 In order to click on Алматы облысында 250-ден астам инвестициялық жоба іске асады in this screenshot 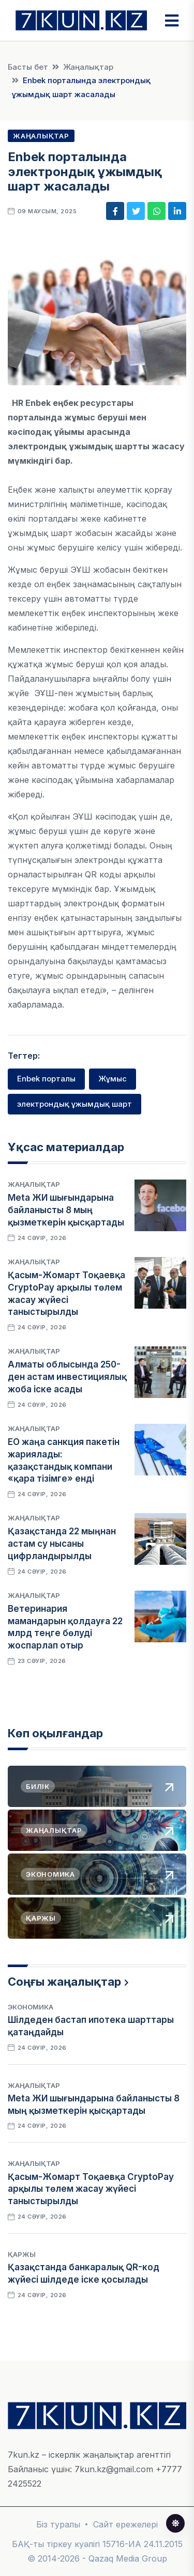, I will do `click(67, 1376)`.